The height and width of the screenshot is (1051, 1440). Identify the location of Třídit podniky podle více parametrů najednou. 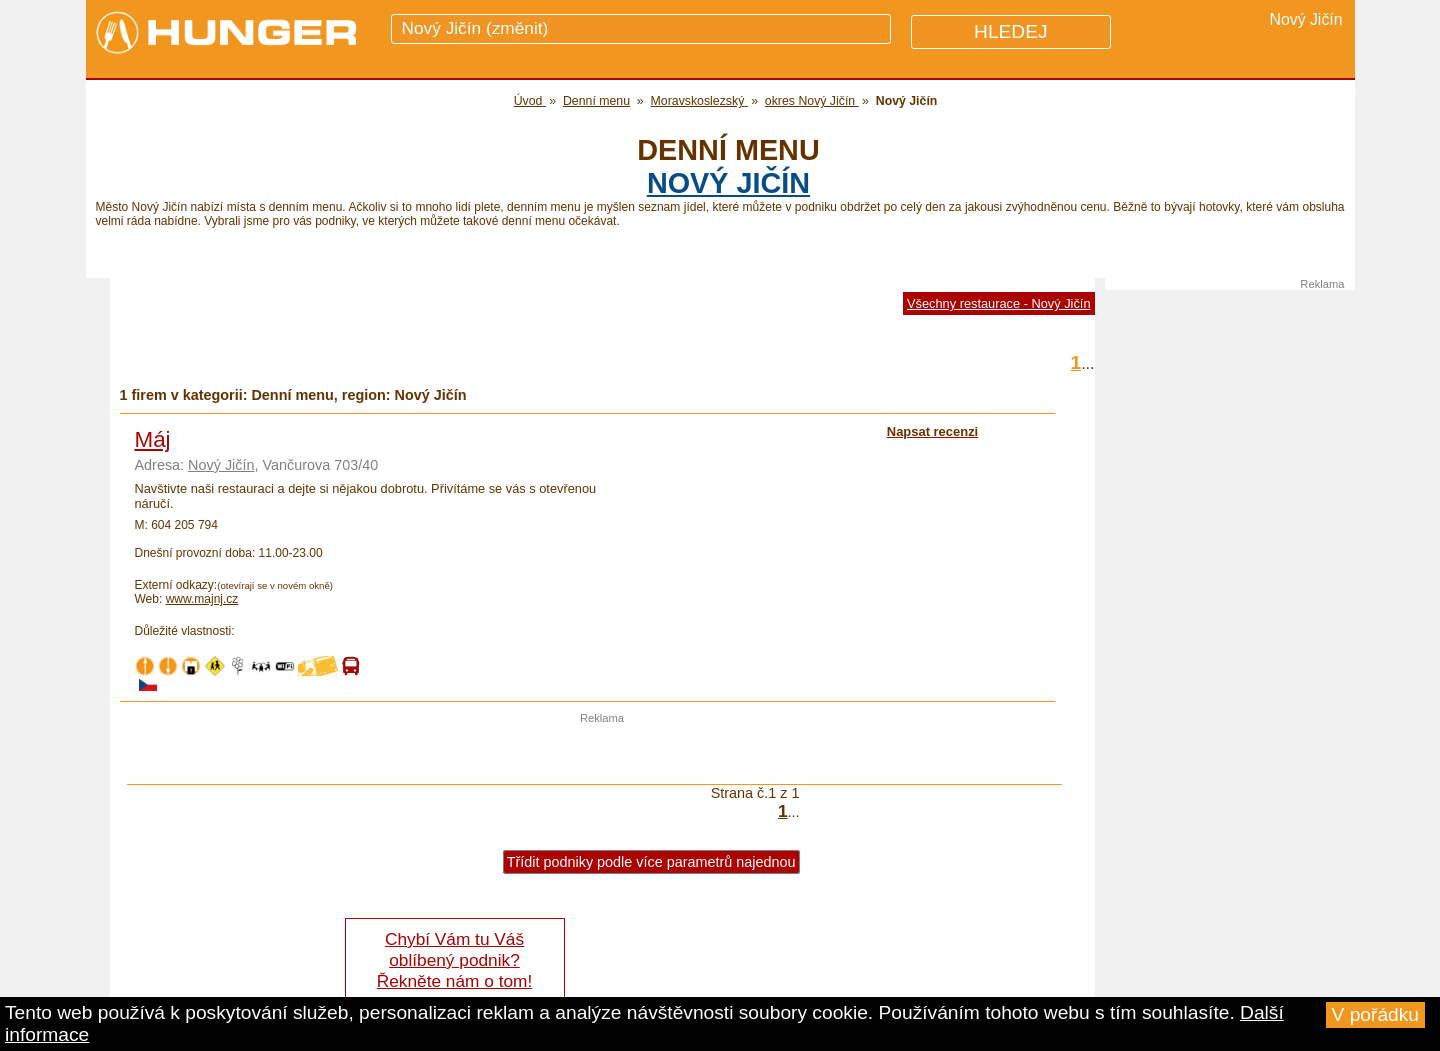
(651, 862).